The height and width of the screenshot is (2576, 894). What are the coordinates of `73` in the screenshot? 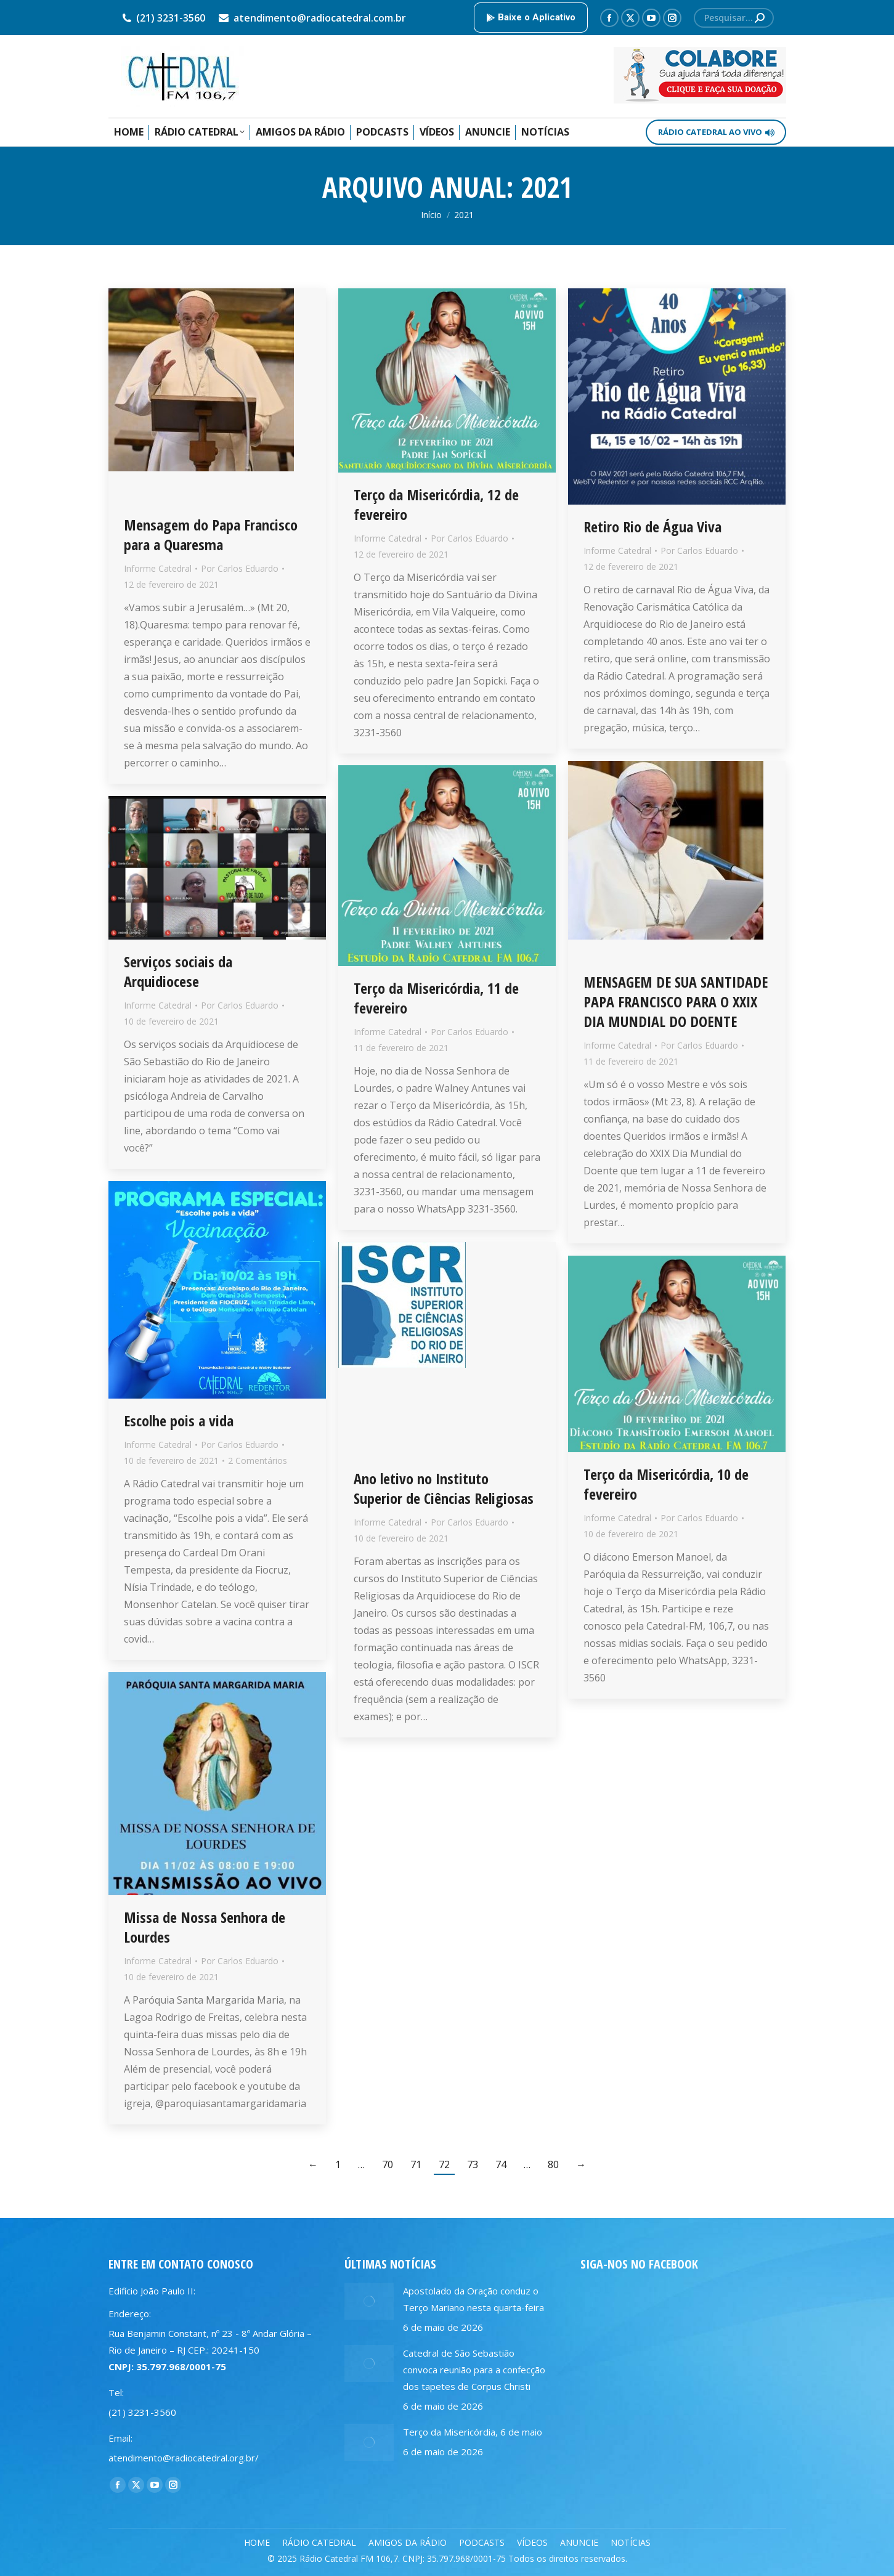 It's located at (472, 2164).